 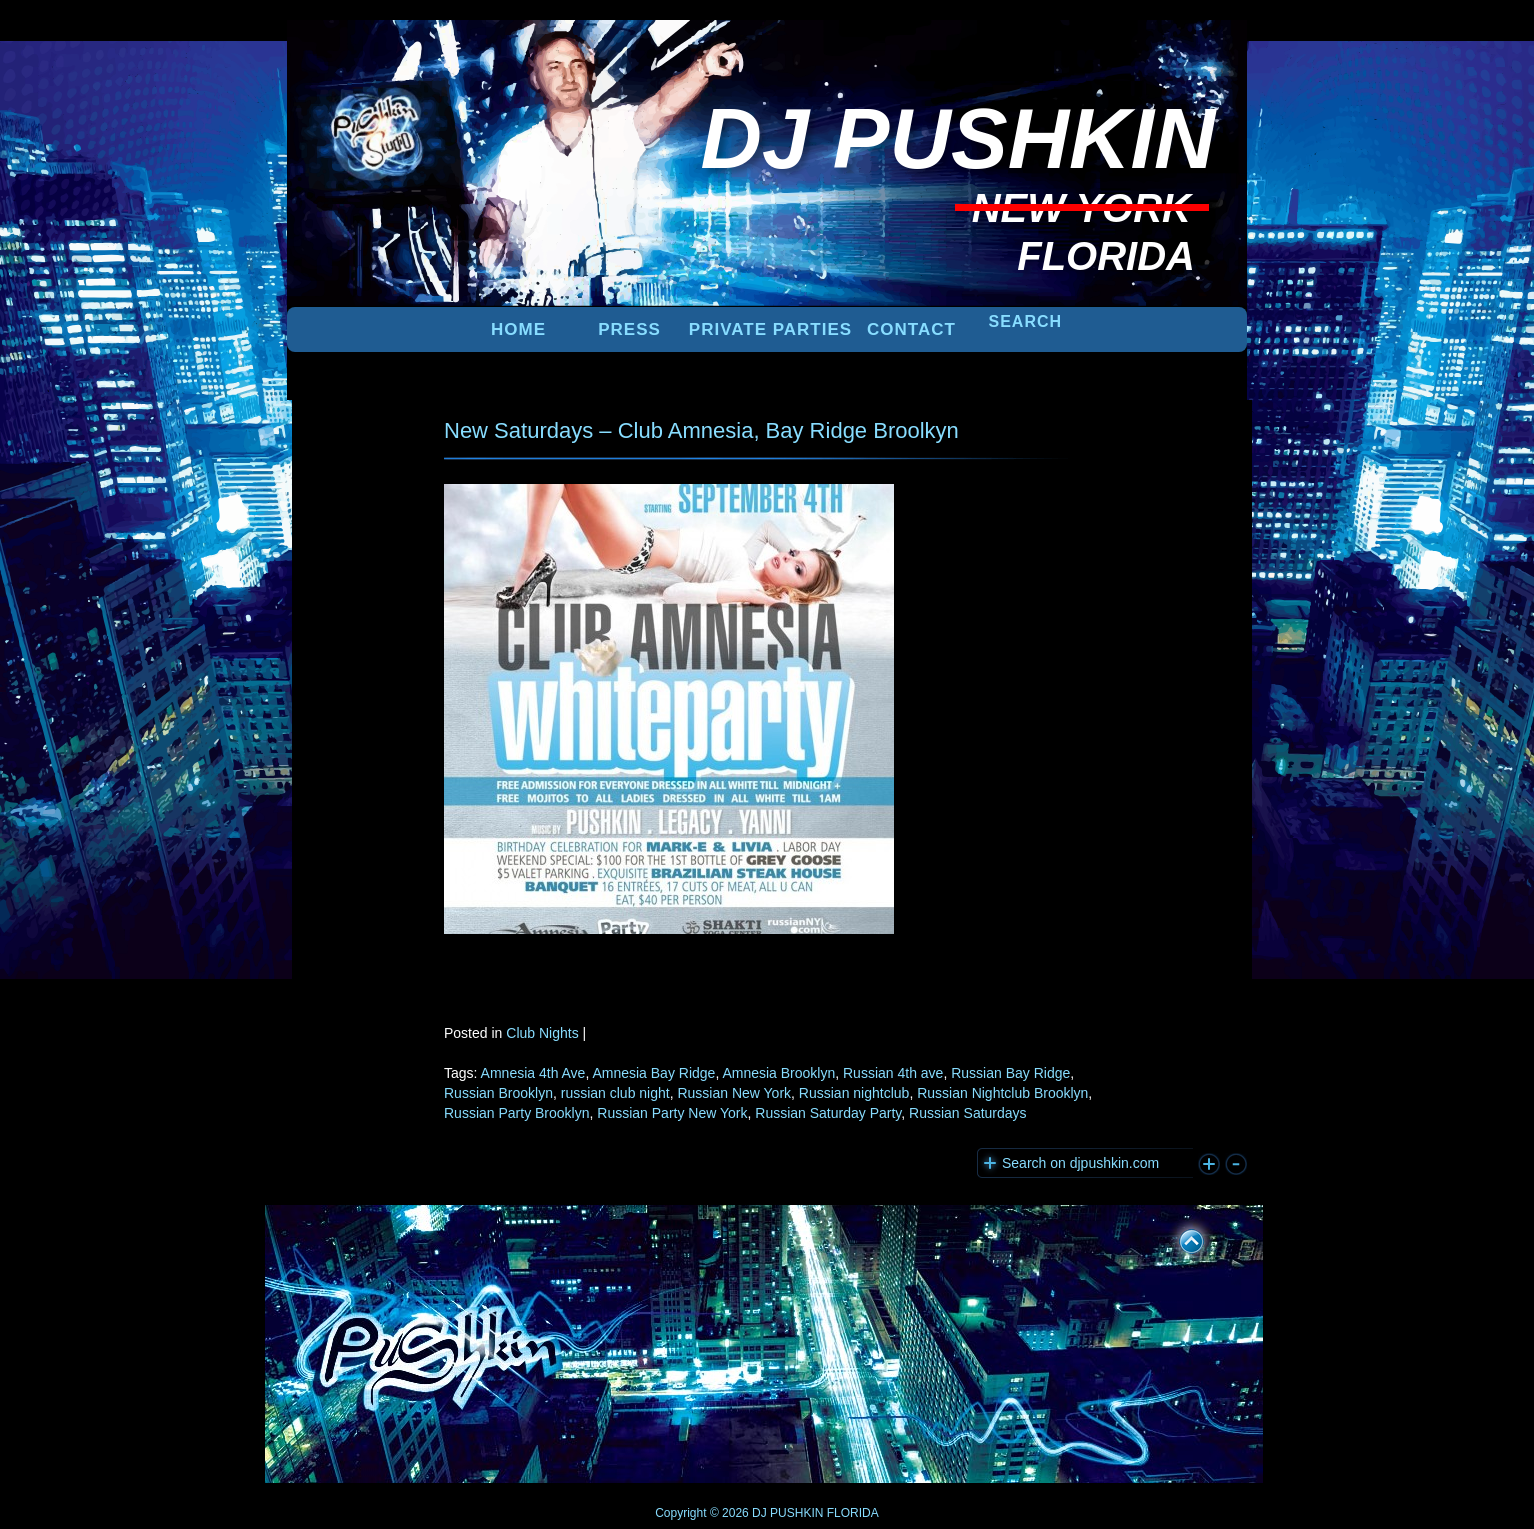 What do you see at coordinates (615, 1093) in the screenshot?
I see `russian club night` at bounding box center [615, 1093].